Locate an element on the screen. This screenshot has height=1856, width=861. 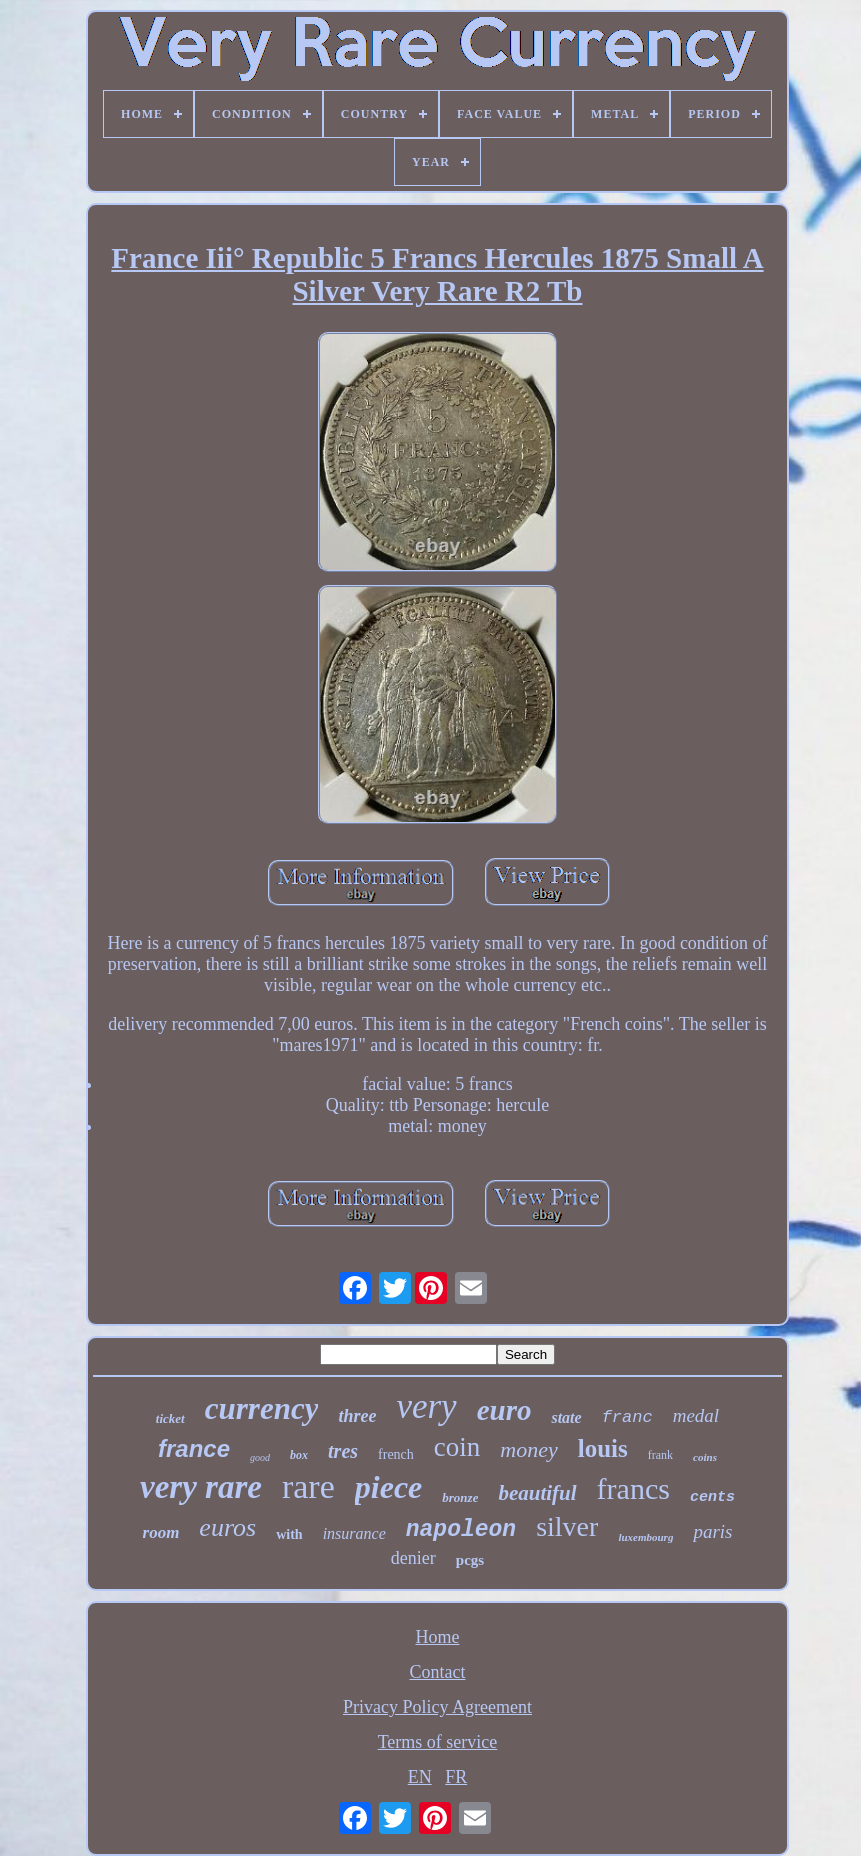
cents is located at coordinates (712, 1497).